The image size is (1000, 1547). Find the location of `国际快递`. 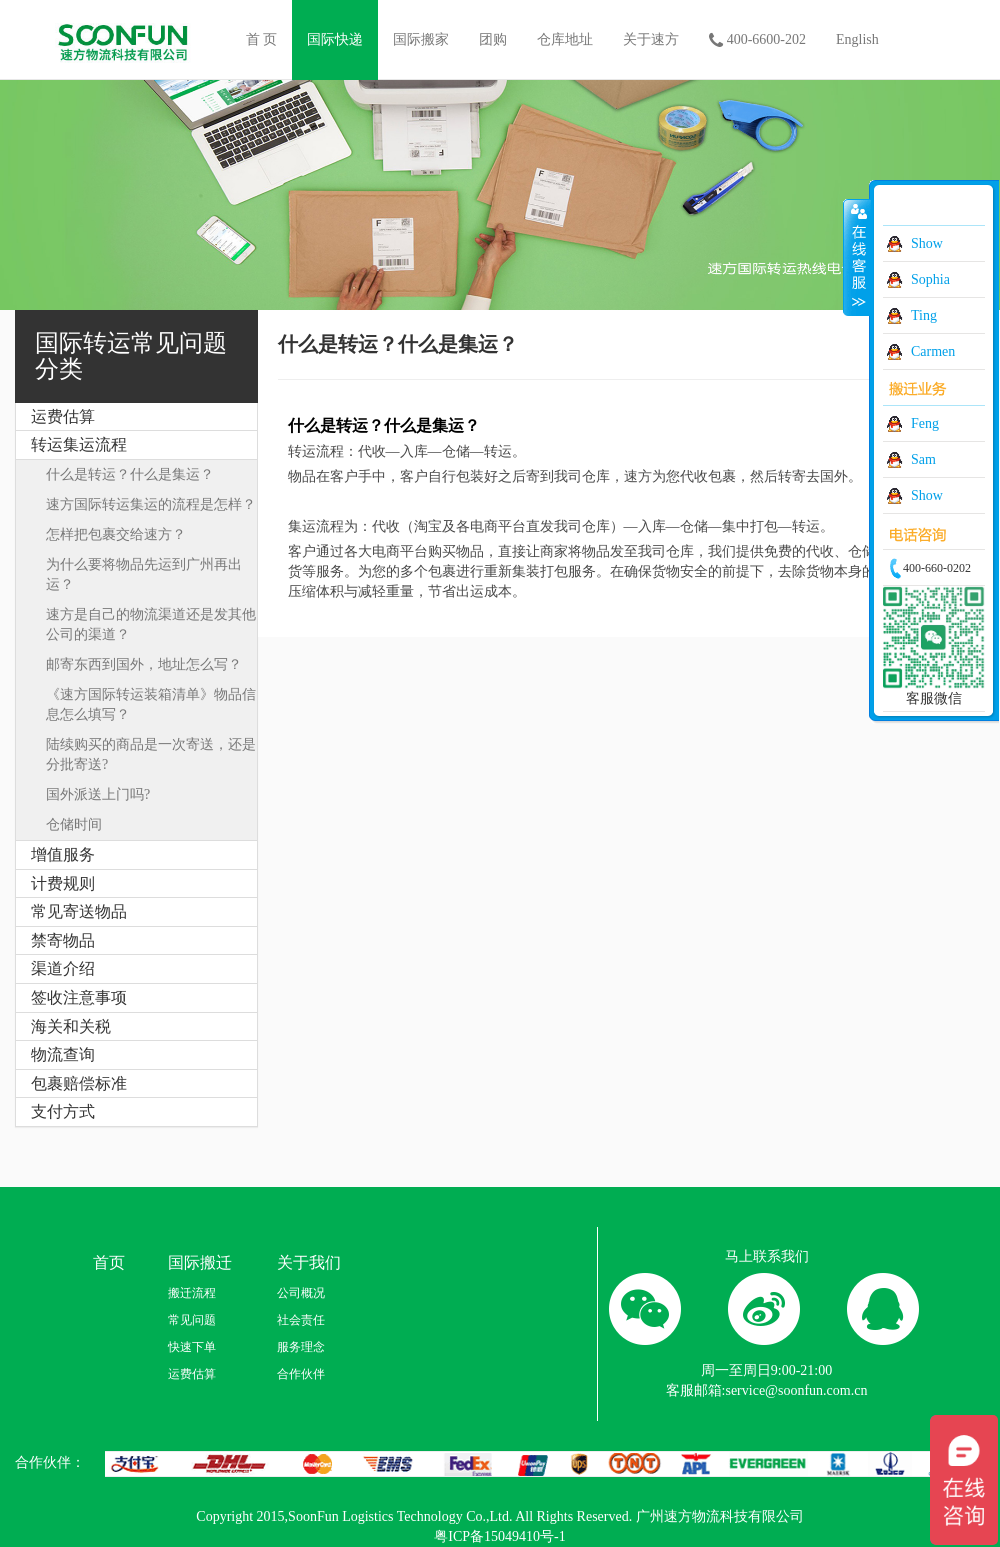

国际快递 is located at coordinates (335, 39).